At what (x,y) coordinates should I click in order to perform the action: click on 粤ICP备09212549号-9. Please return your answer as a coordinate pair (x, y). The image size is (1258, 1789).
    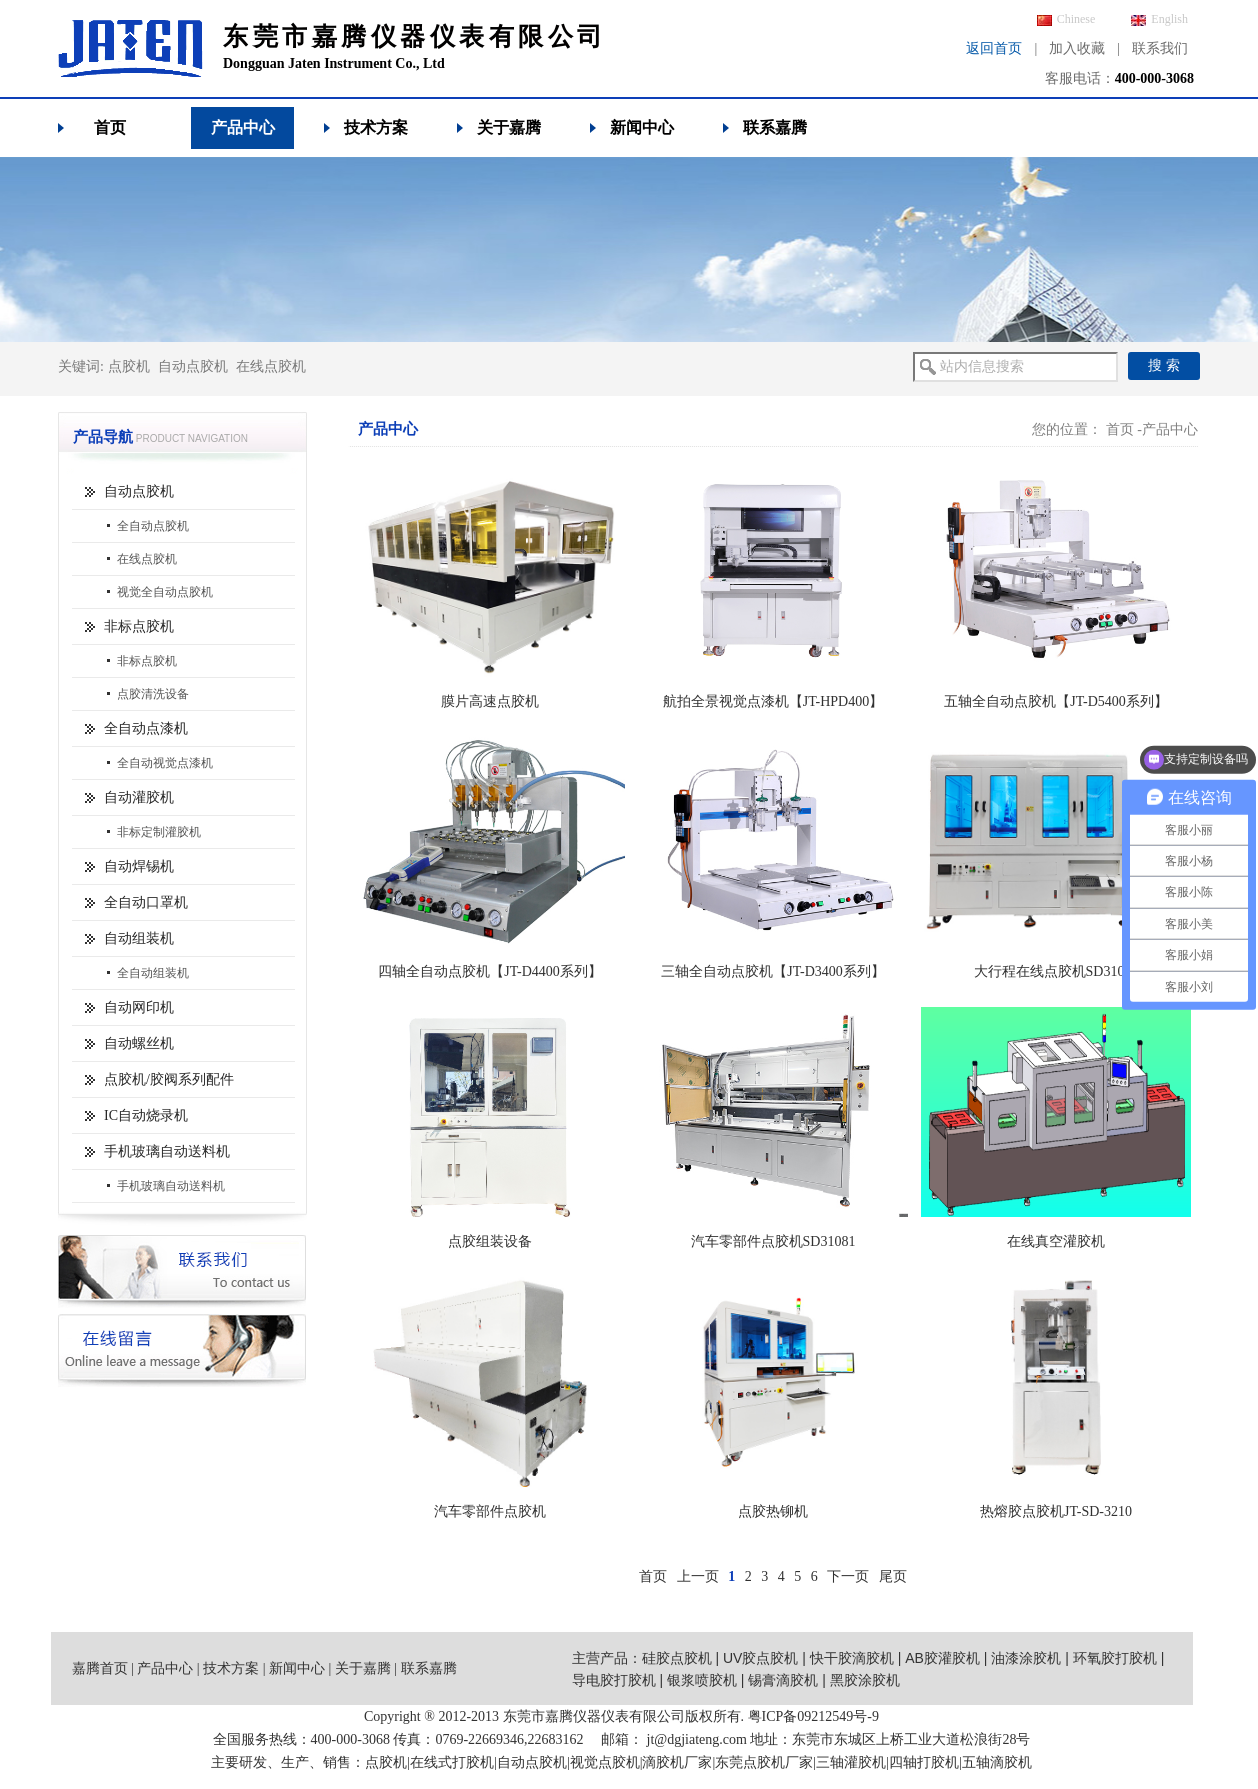
    Looking at the image, I should click on (813, 1716).